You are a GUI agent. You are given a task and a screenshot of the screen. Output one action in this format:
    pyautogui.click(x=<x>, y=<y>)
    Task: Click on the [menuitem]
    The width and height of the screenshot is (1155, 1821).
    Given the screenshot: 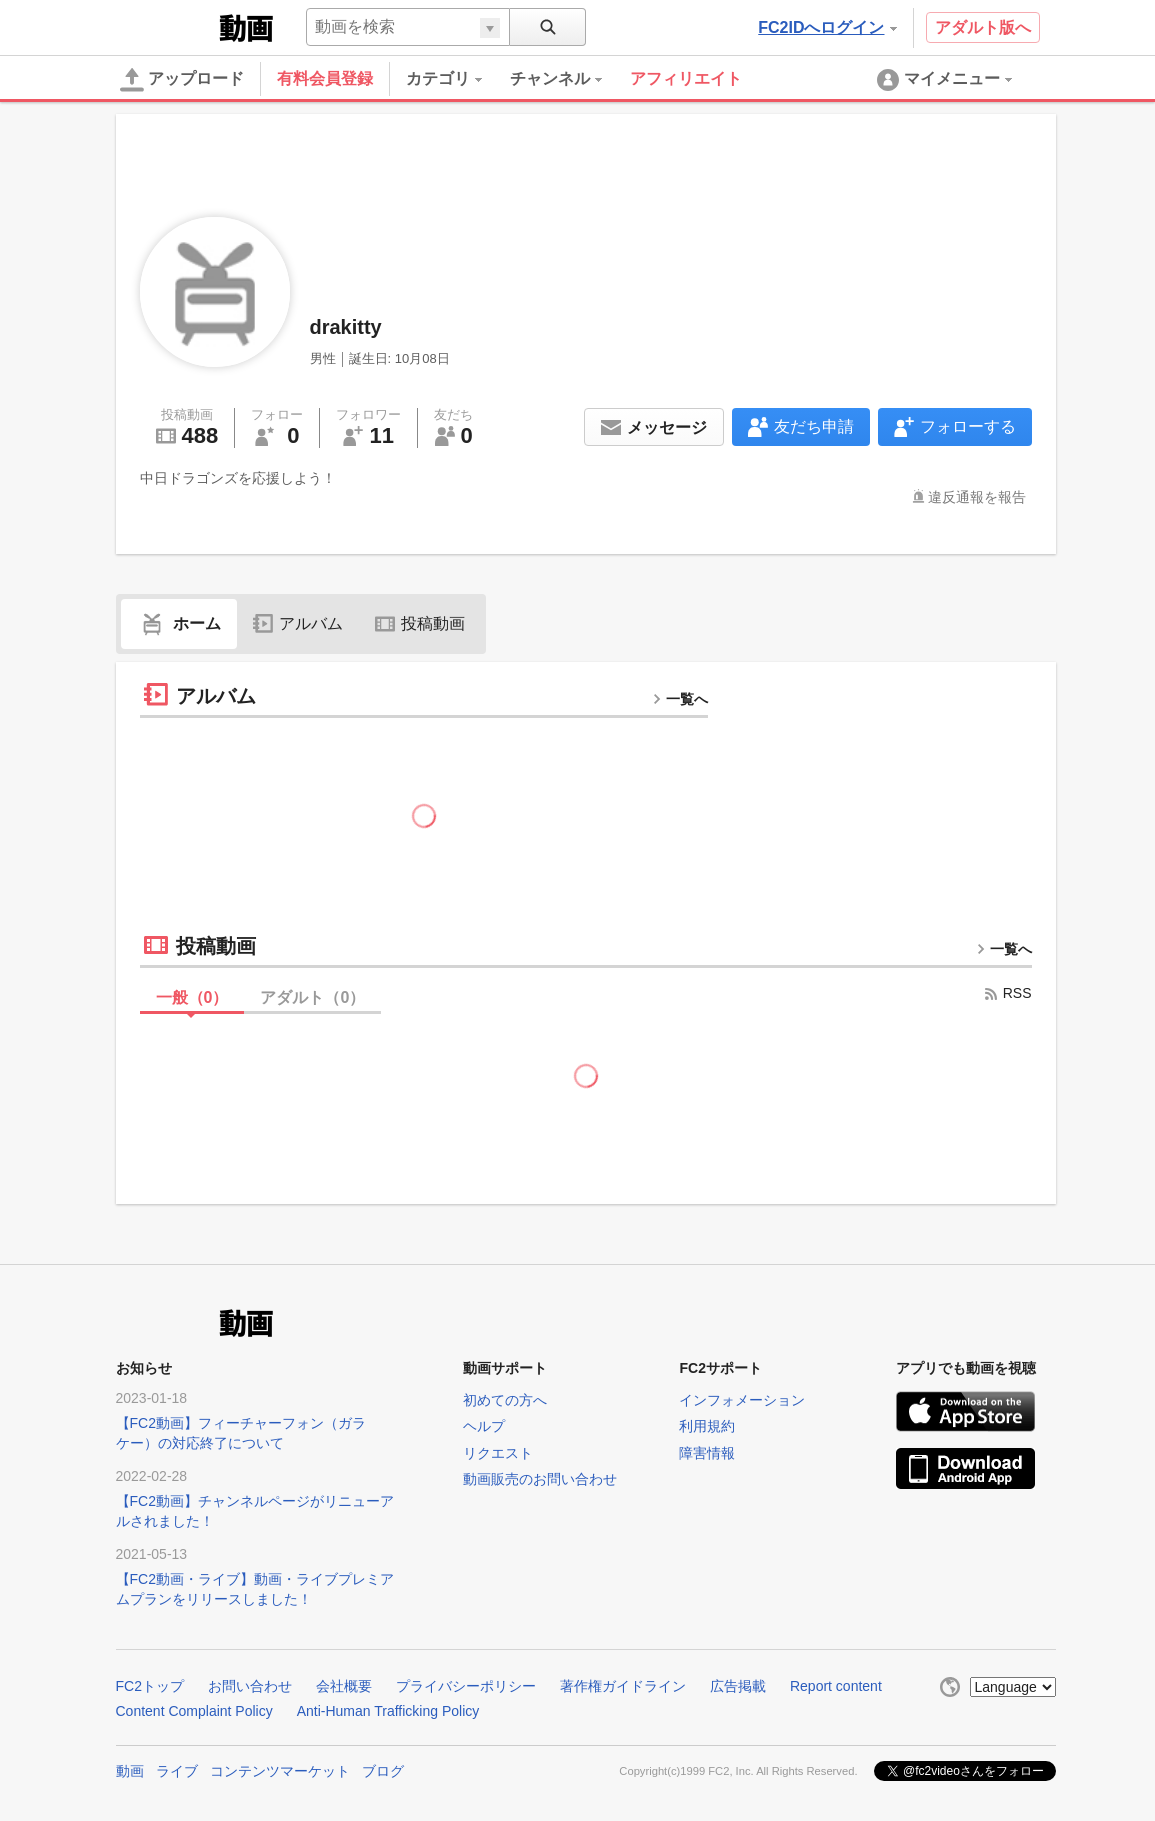 What is the action you would take?
    pyautogui.click(x=458, y=79)
    